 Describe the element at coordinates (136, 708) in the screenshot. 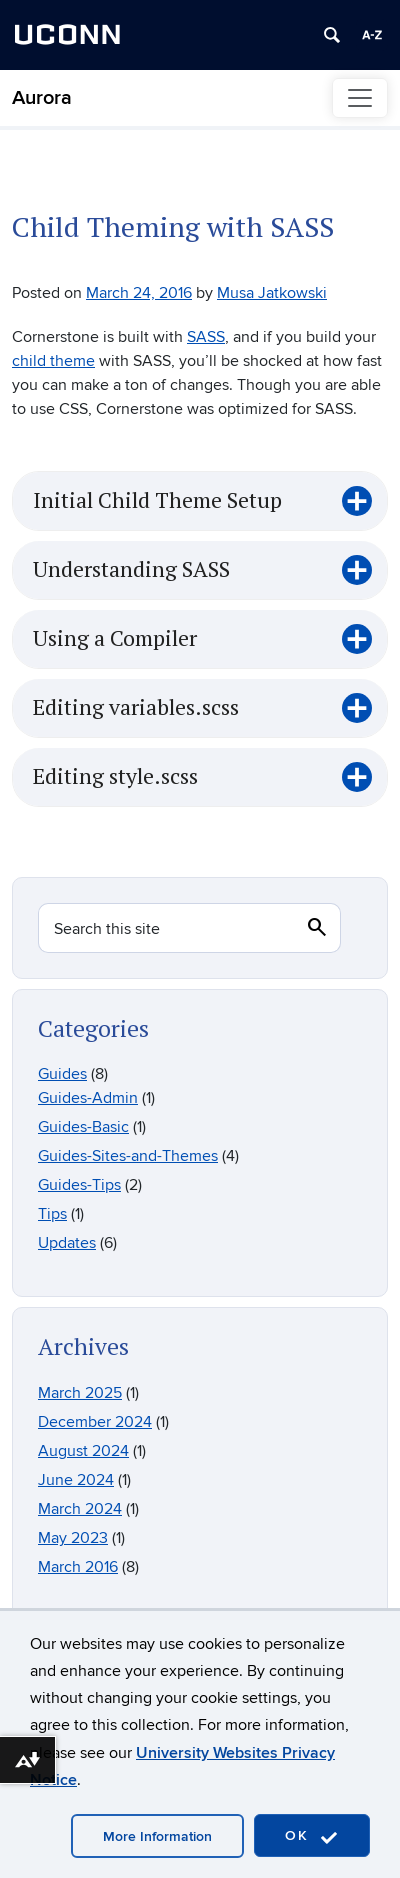

I see `Editing variables.scss` at that location.